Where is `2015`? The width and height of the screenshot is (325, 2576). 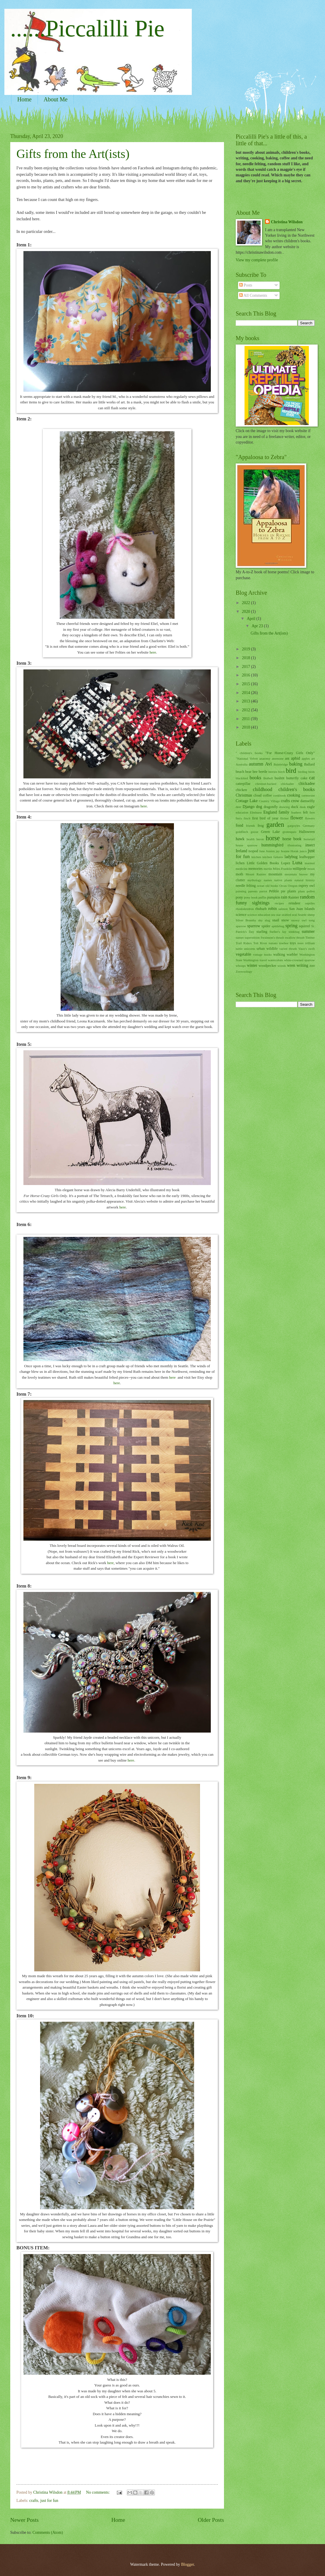 2015 is located at coordinates (246, 684).